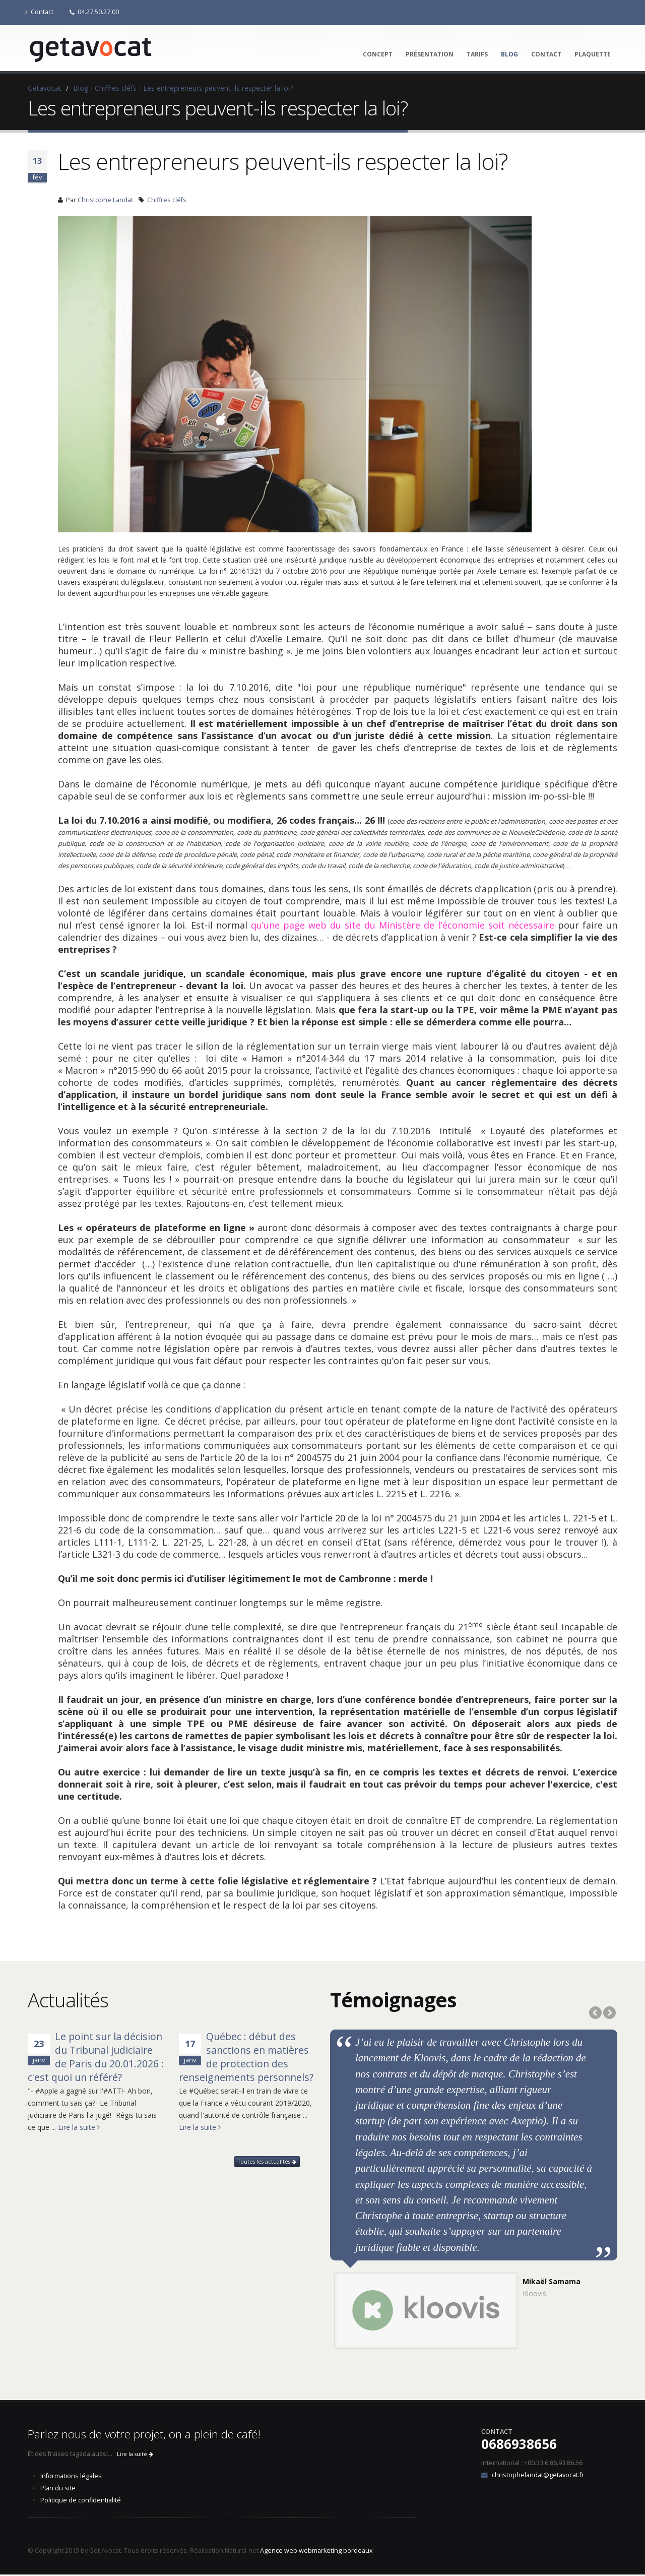 The width and height of the screenshot is (645, 2576). Describe the element at coordinates (71, 2477) in the screenshot. I see `Informations légales` at that location.